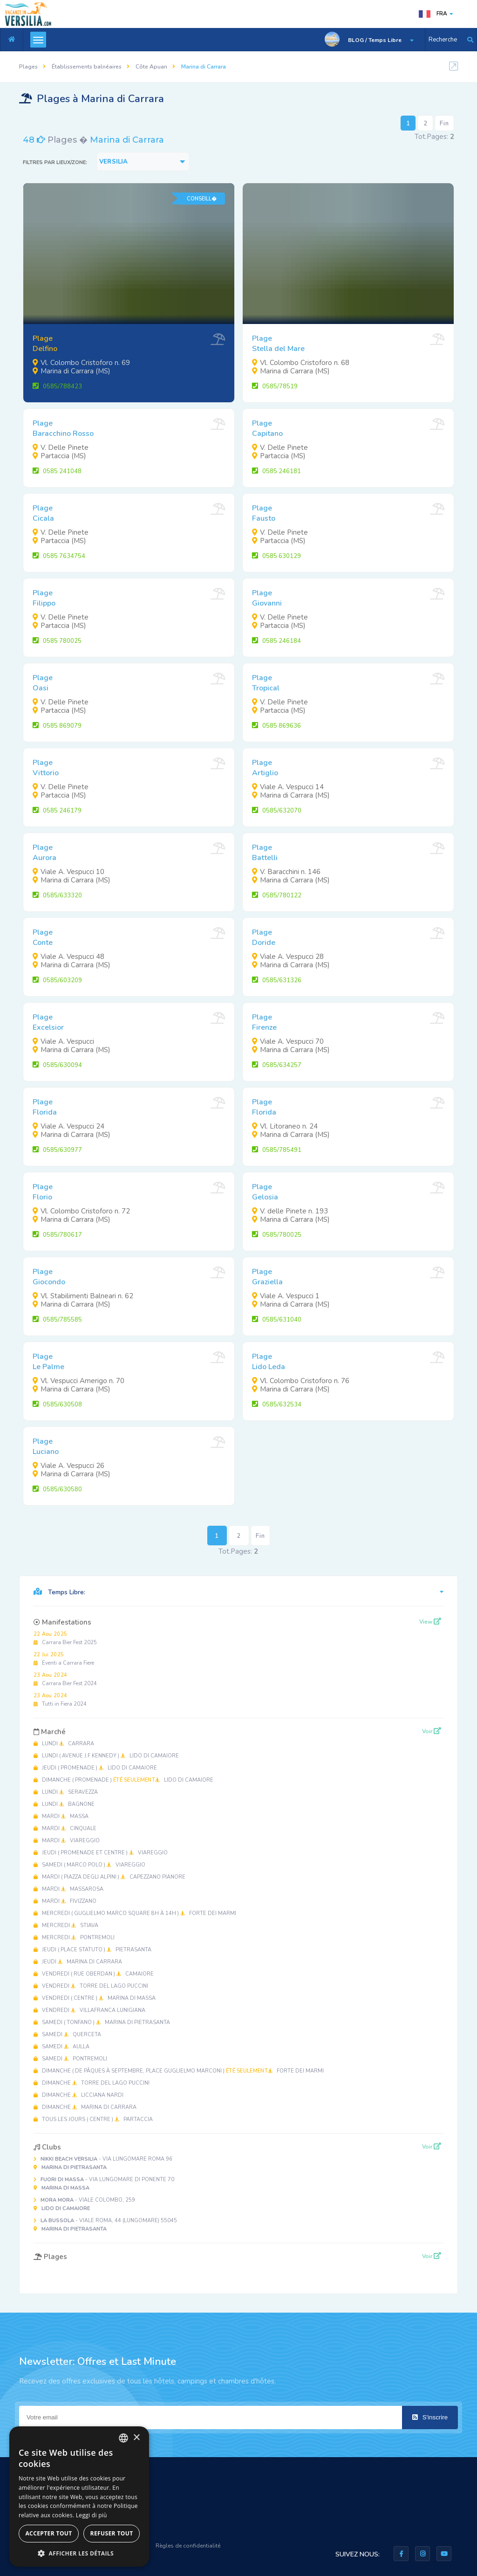  What do you see at coordinates (79, 2496) in the screenshot?
I see `[dialog]` at bounding box center [79, 2496].